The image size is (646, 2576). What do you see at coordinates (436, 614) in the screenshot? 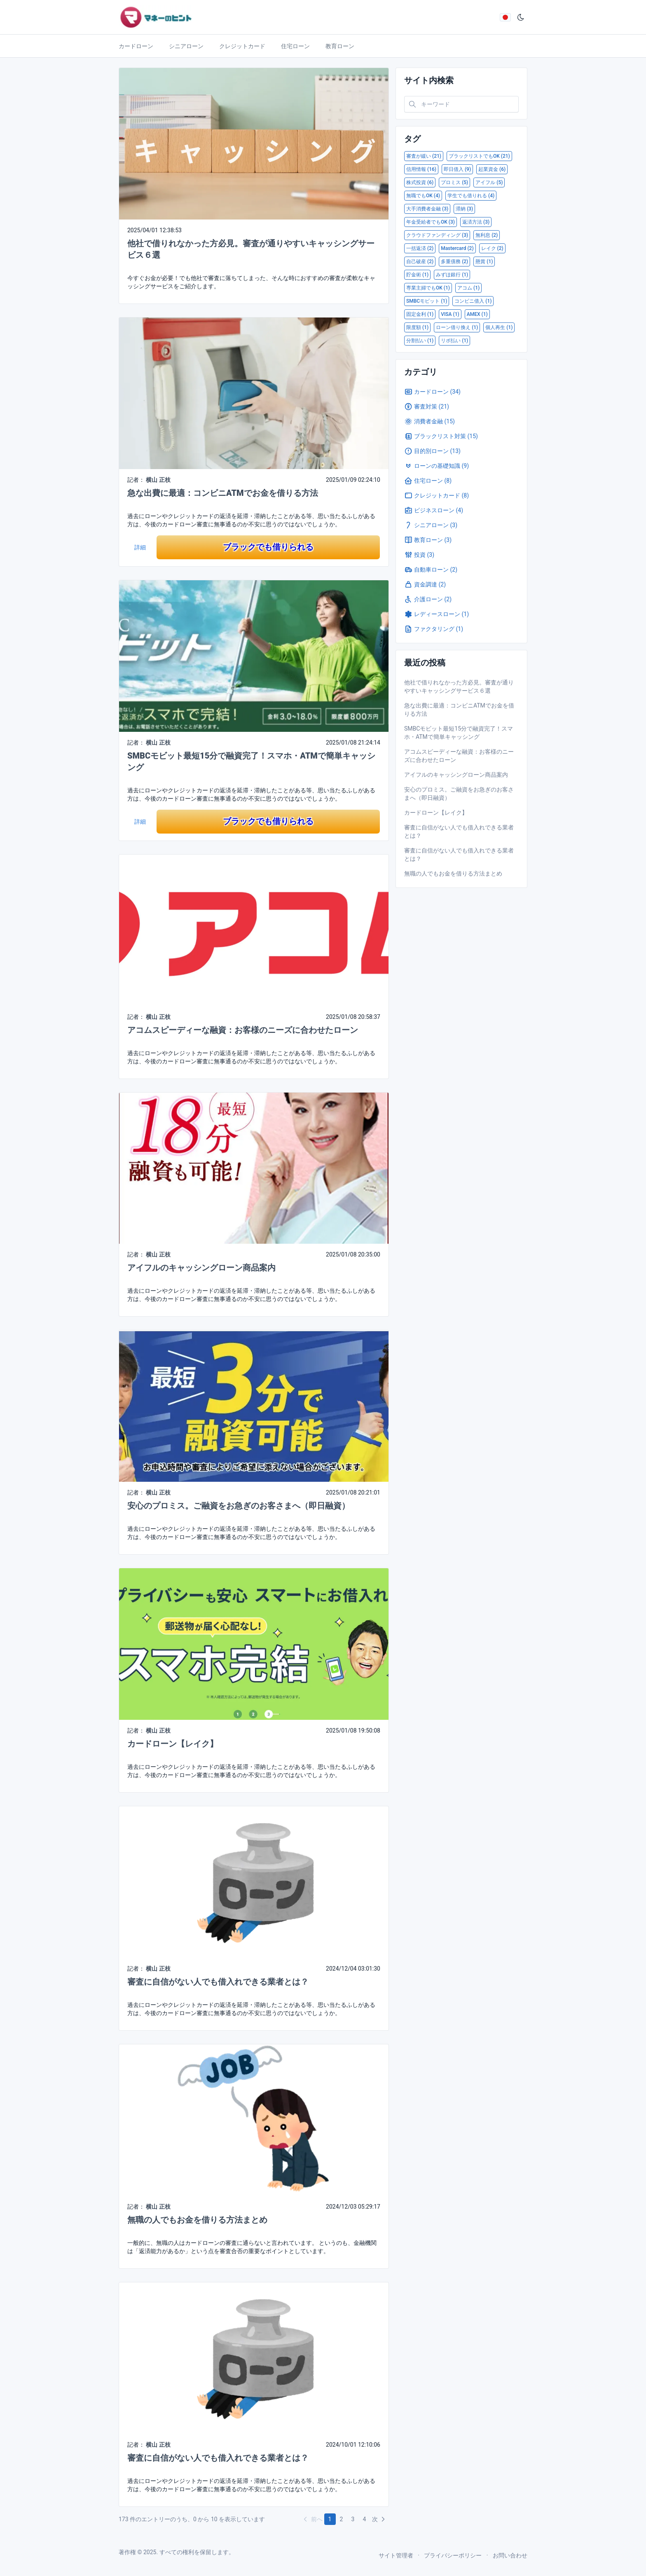
I see `レディースローン (1)` at bounding box center [436, 614].